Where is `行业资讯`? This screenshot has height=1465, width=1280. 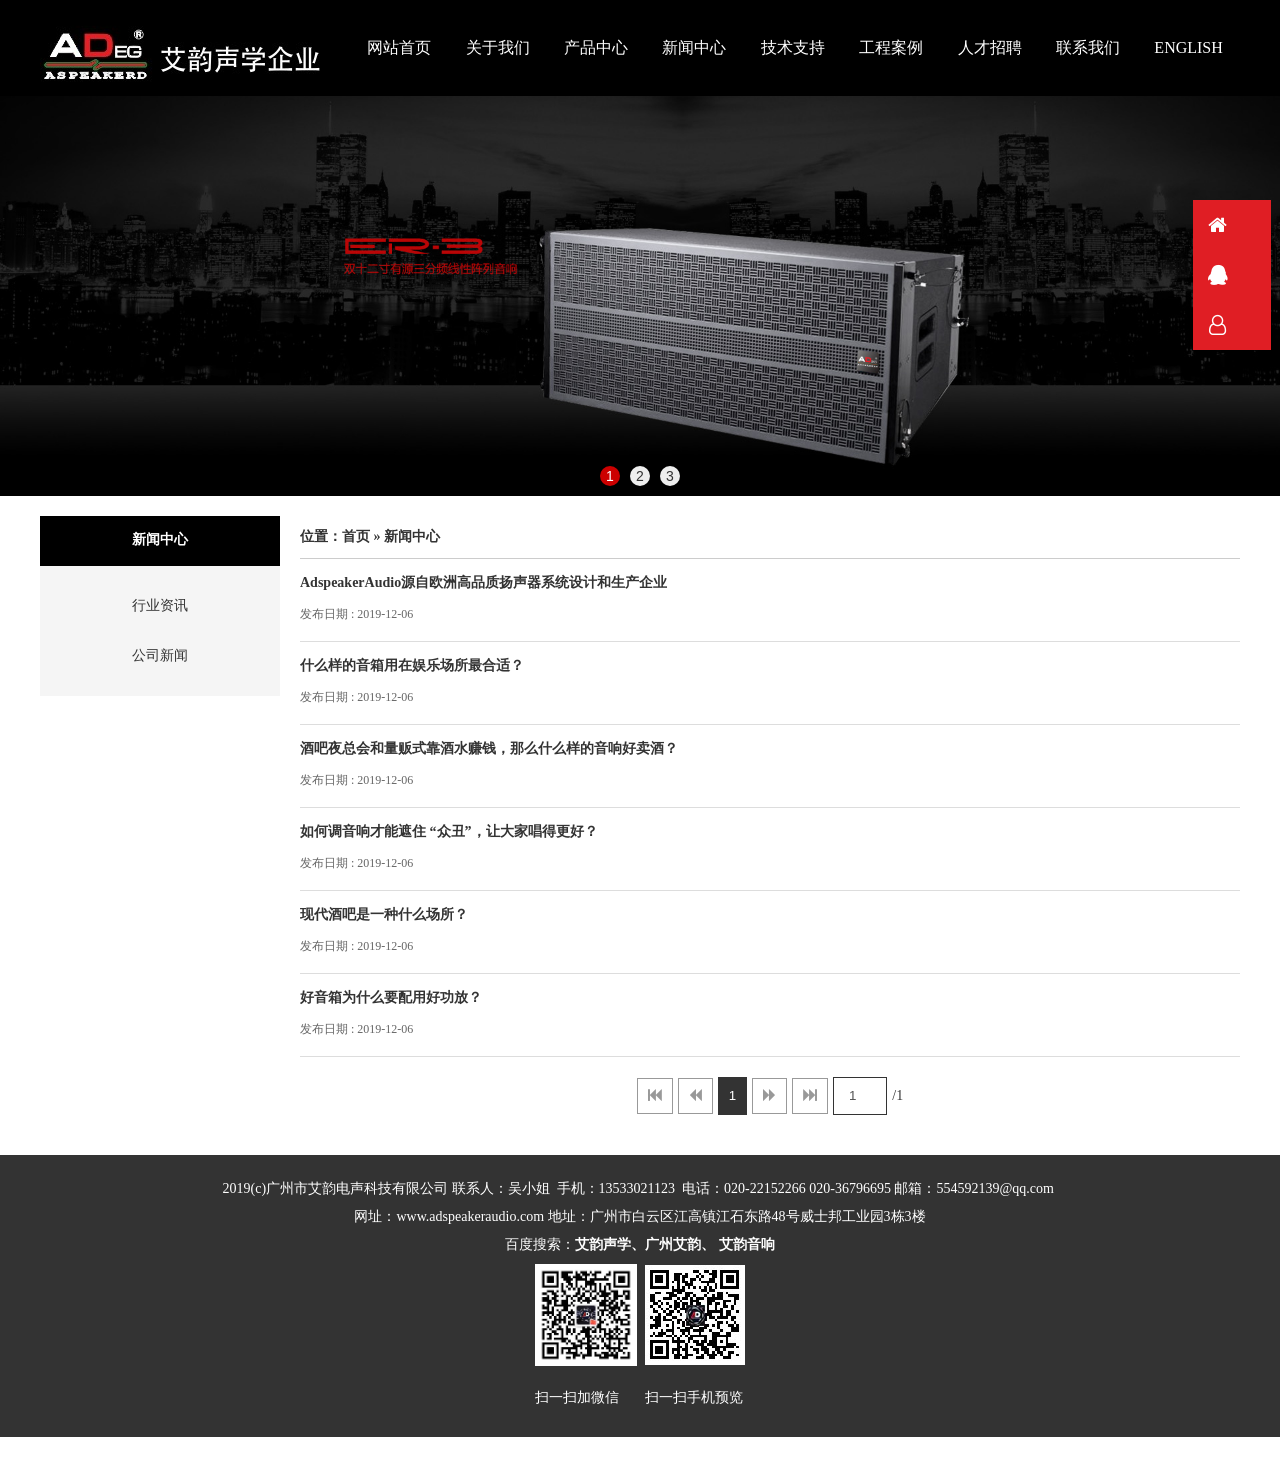
行业资讯 is located at coordinates (160, 605).